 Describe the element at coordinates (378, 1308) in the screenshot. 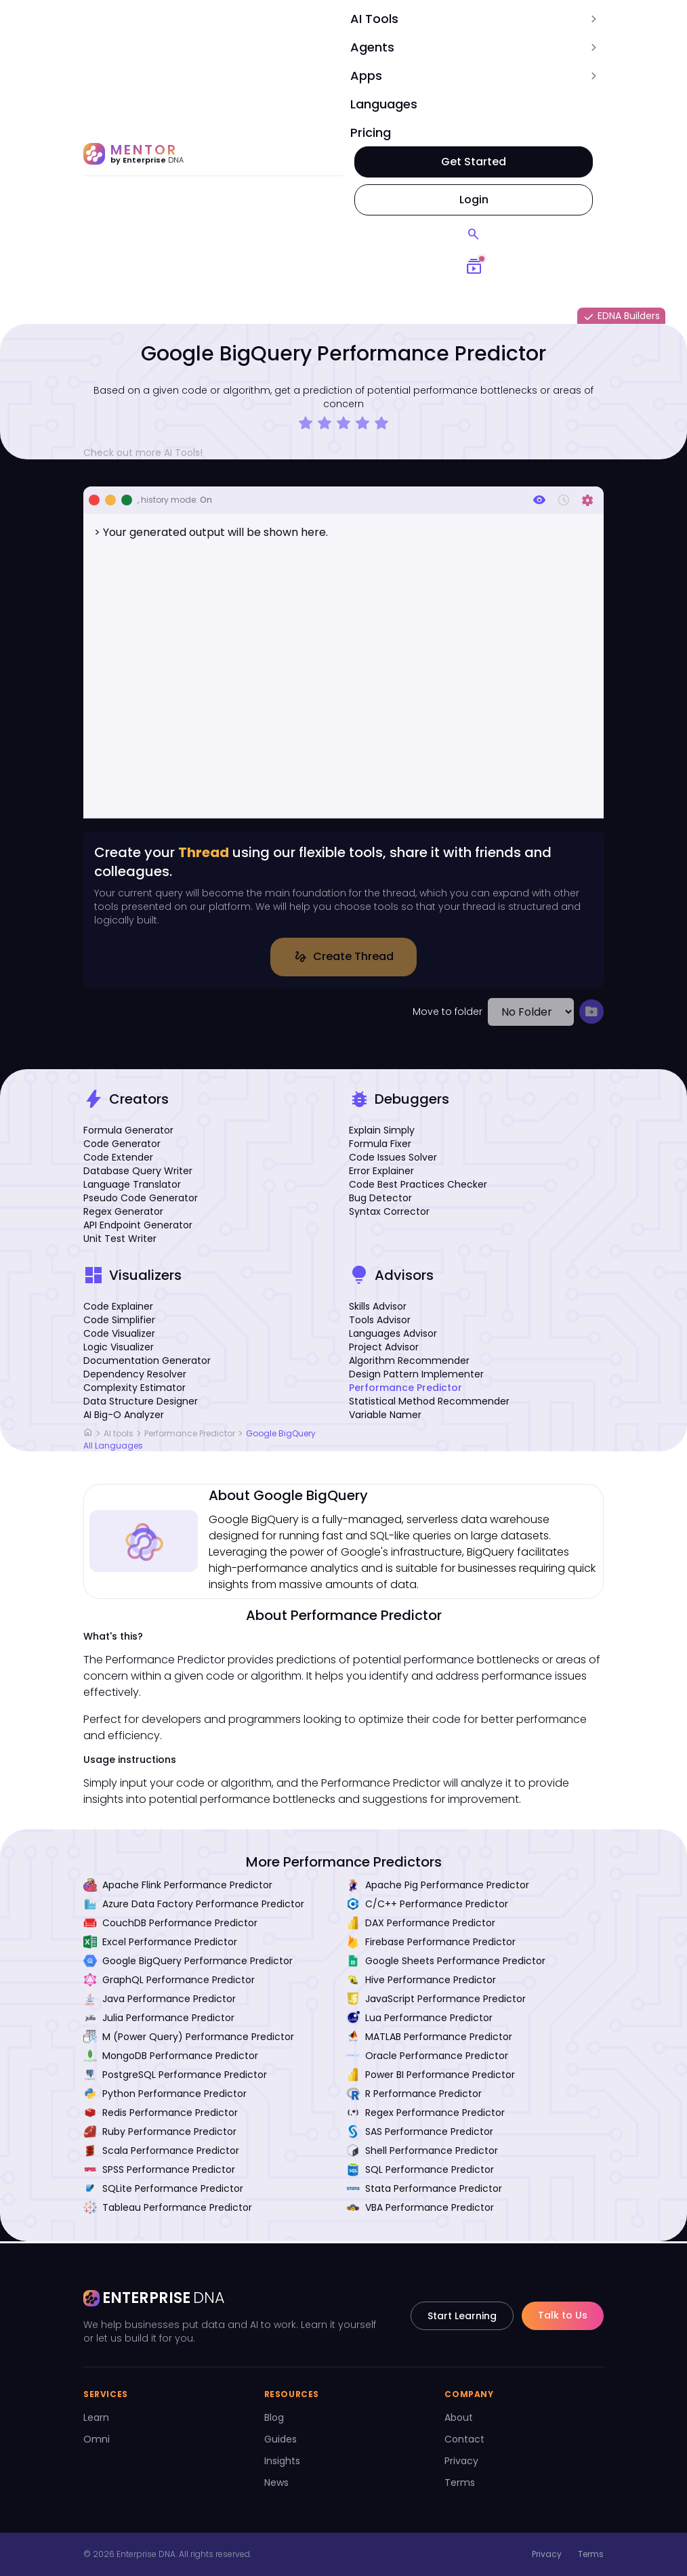

I see `Skills Advisor` at that location.